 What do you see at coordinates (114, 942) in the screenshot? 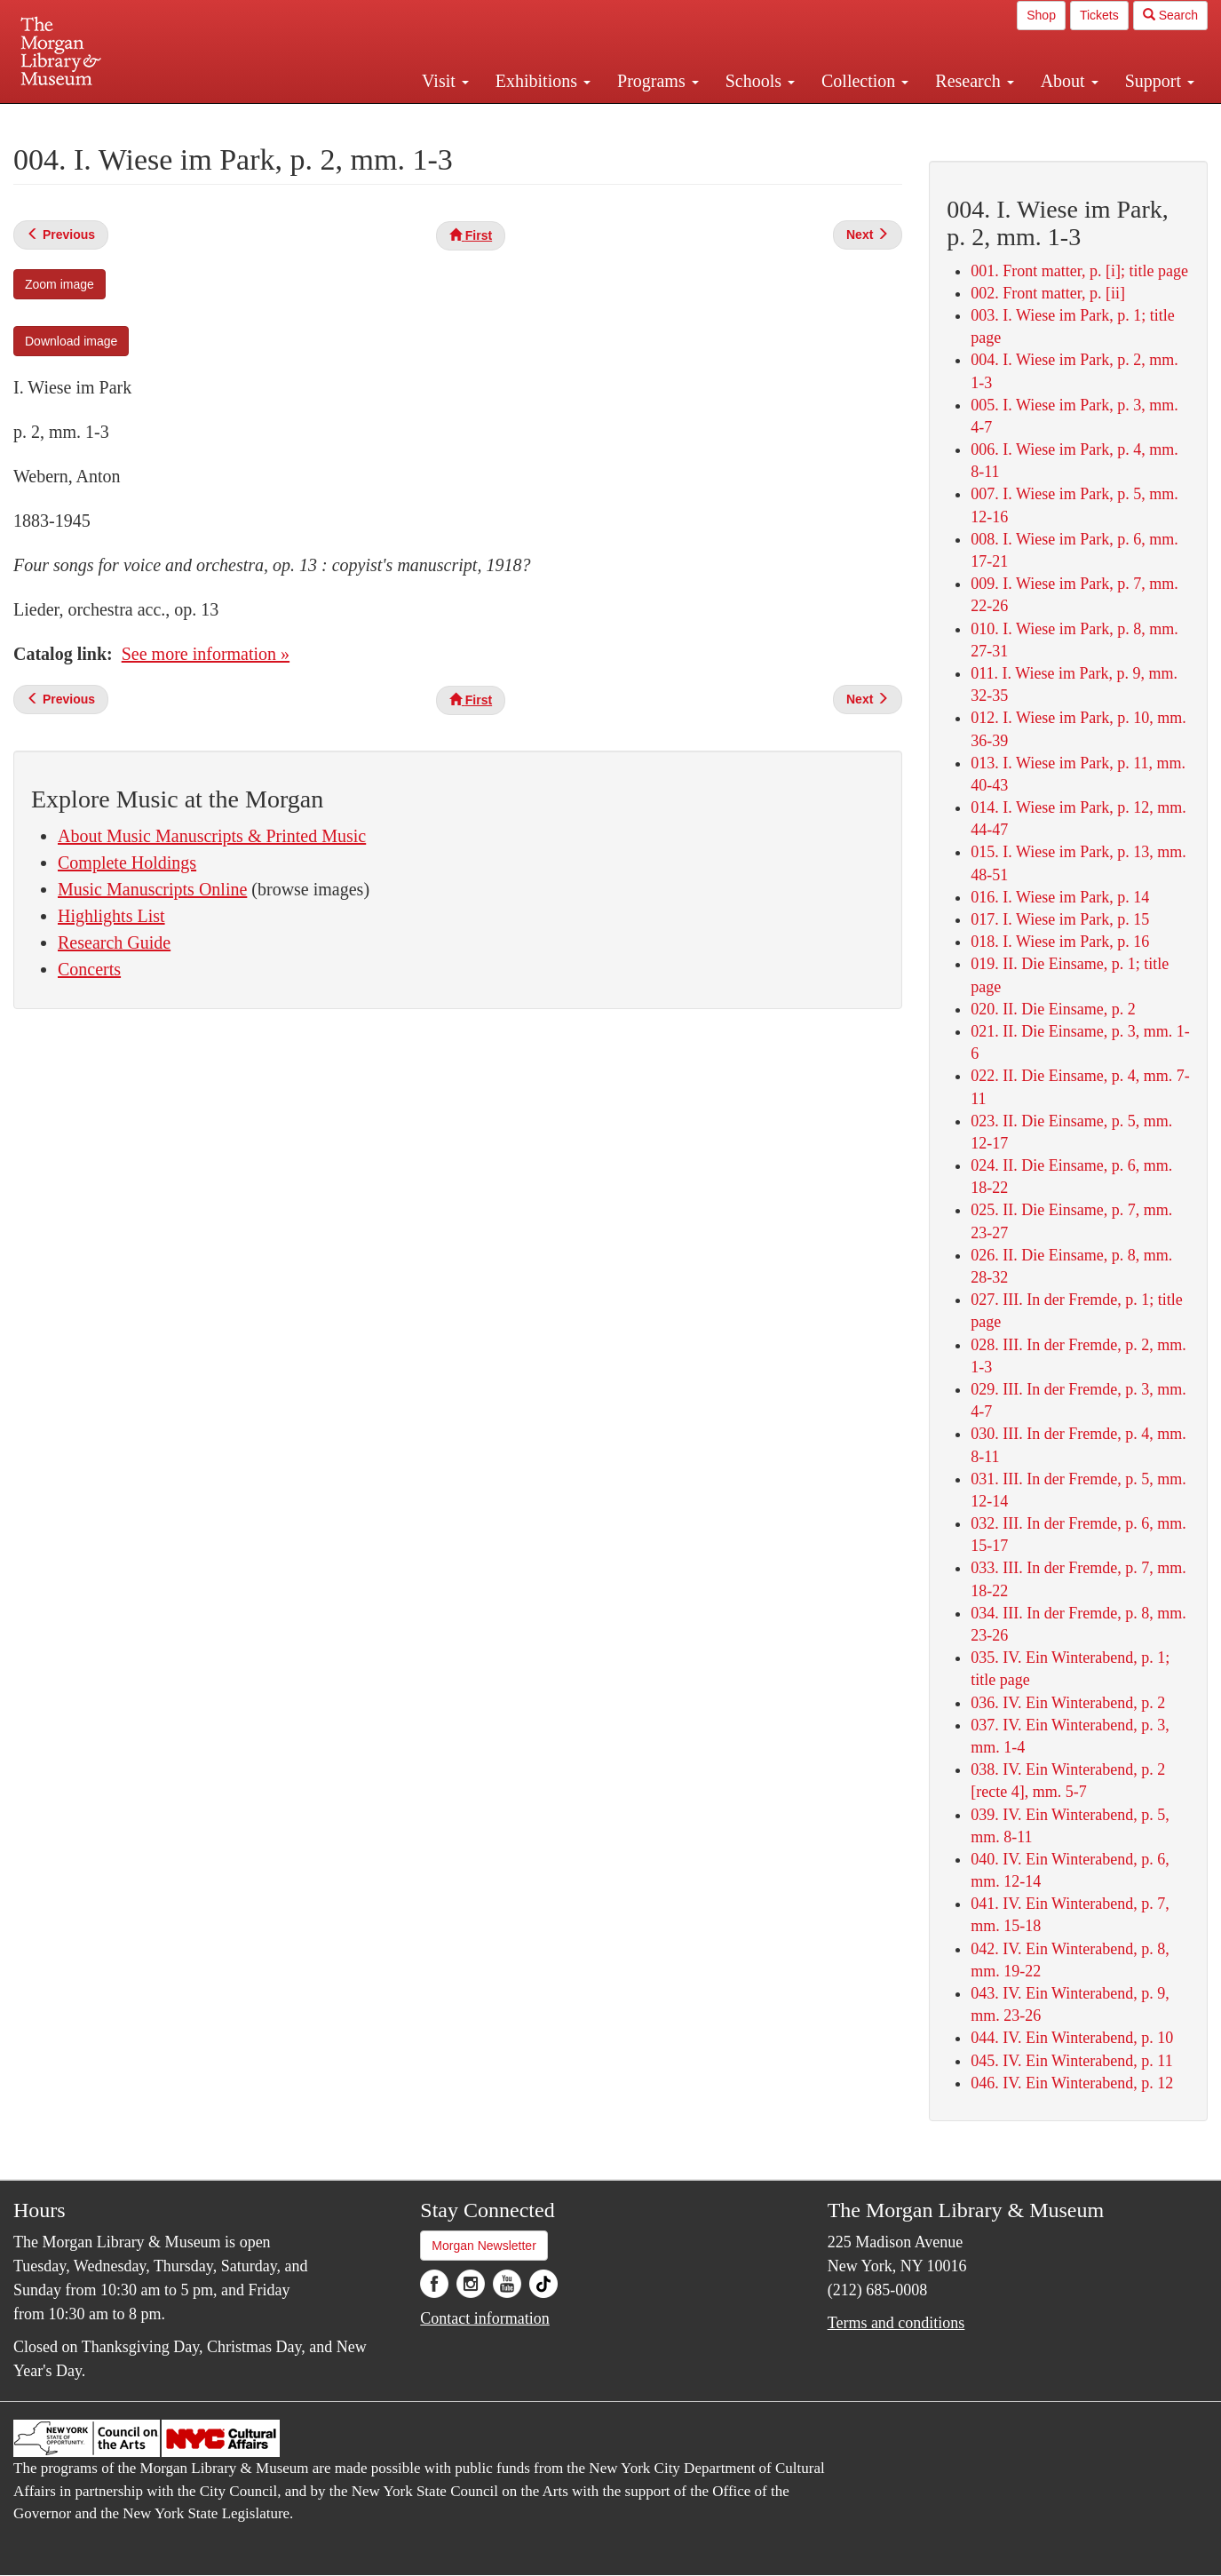
I see `Research Guide` at bounding box center [114, 942].